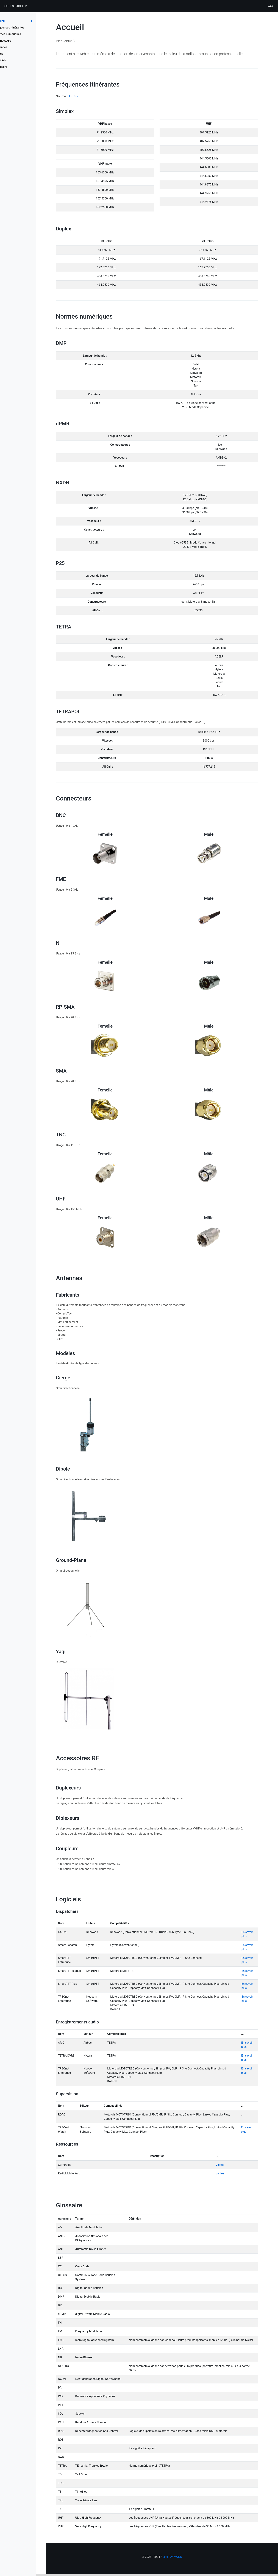 This screenshot has height=2576, width=278. What do you see at coordinates (270, 6) in the screenshot?
I see `Wiki` at bounding box center [270, 6].